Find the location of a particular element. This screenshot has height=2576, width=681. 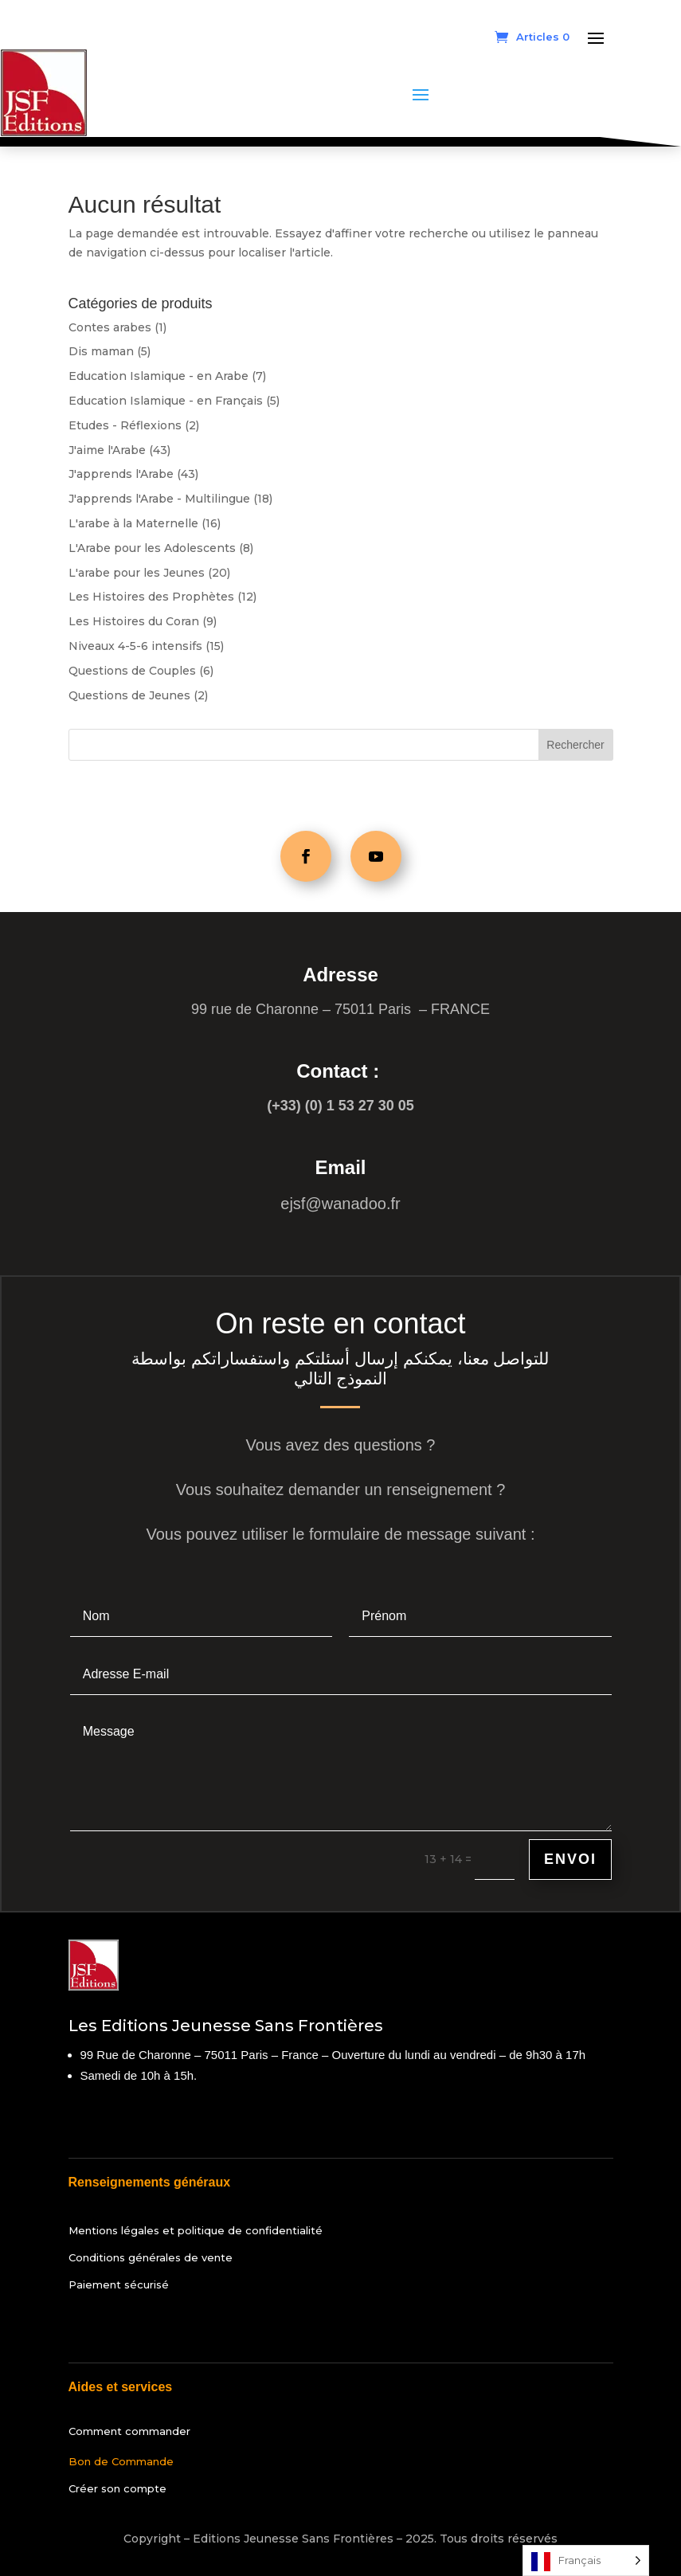

[Language selected: French] is located at coordinates (585, 2560).